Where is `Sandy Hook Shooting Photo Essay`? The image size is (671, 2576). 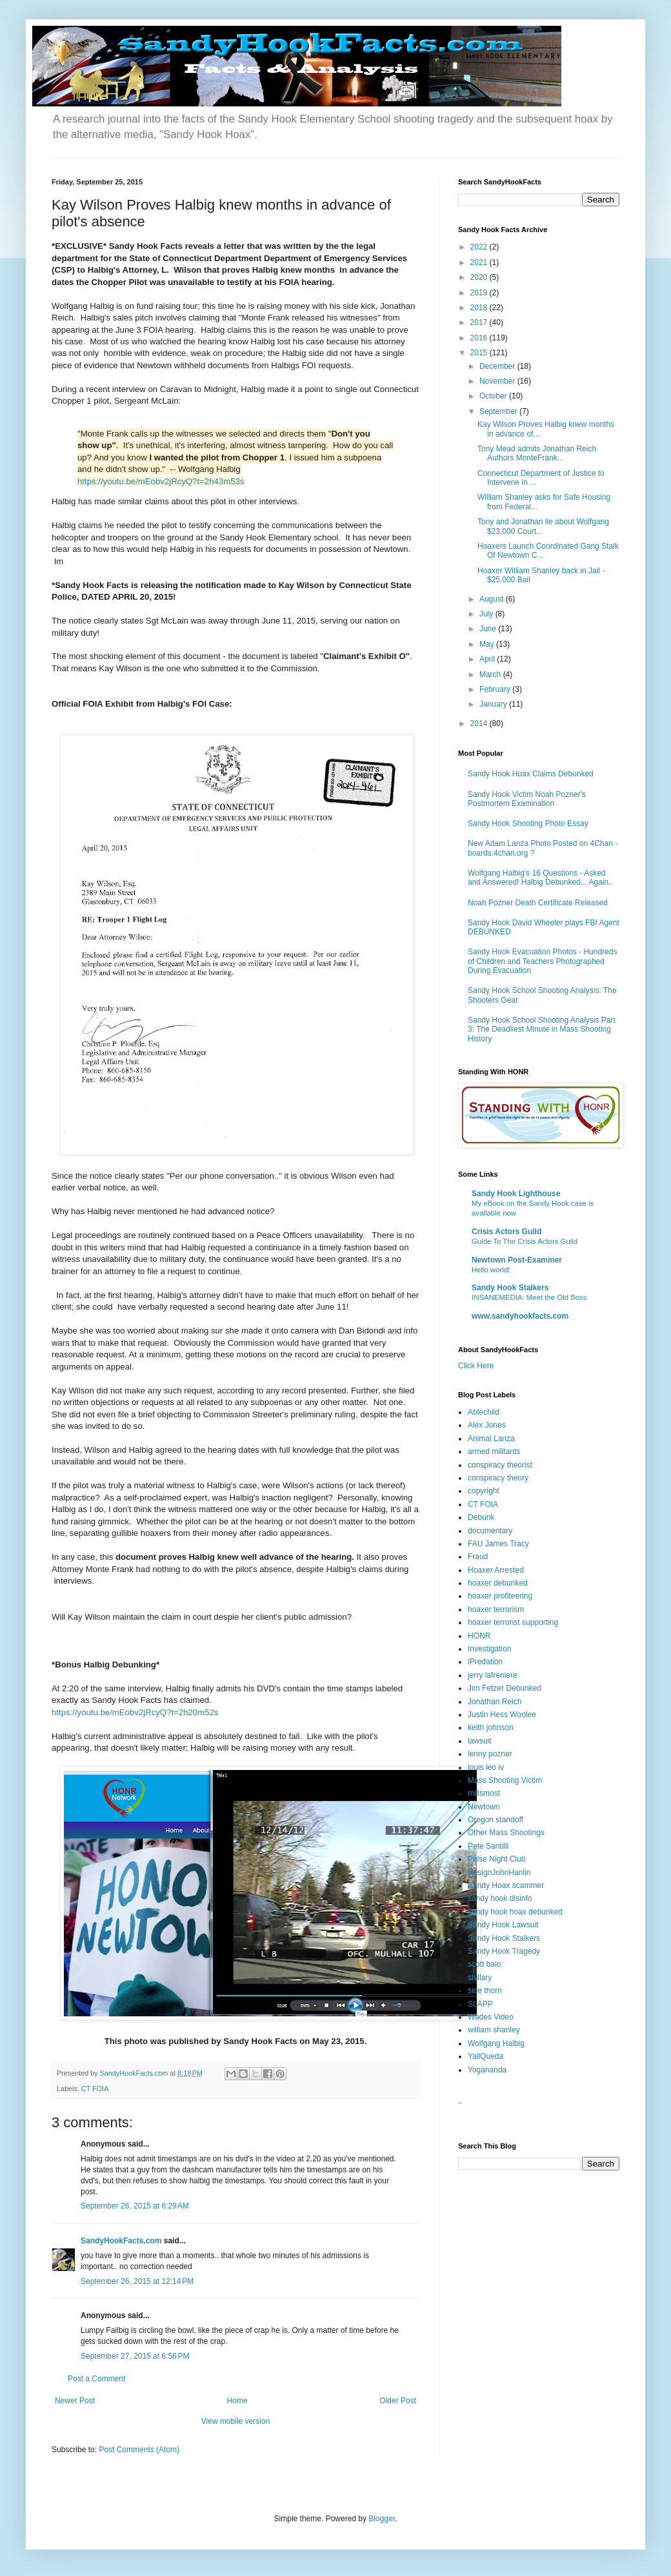 Sandy Hook Shooting Photo Essay is located at coordinates (528, 823).